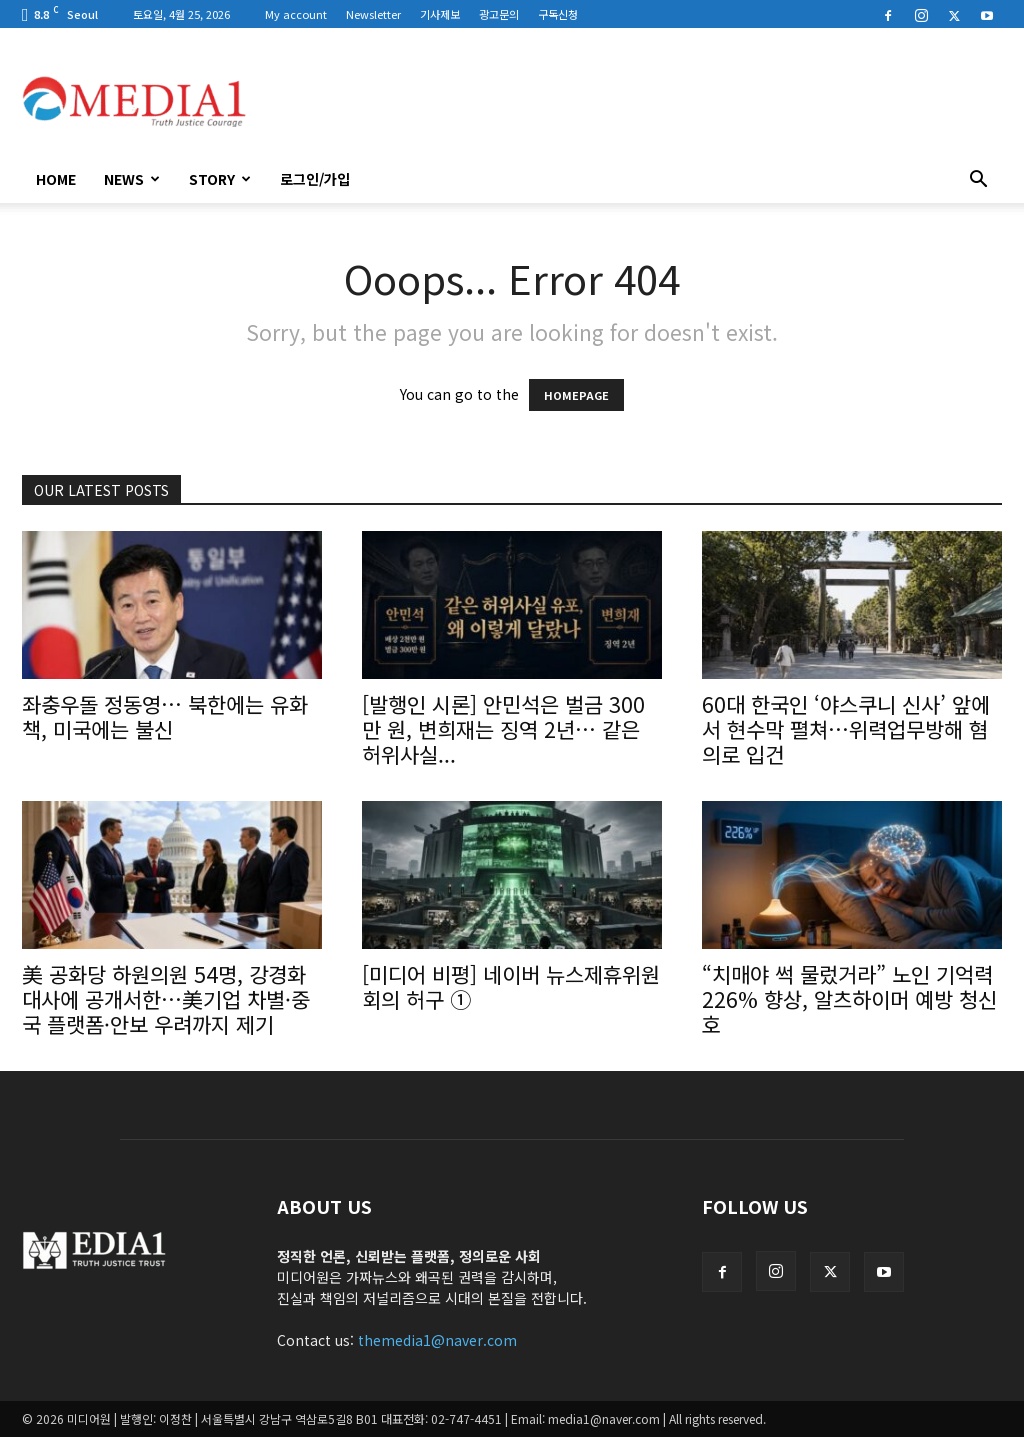 This screenshot has height=1437, width=1024. What do you see at coordinates (220, 179) in the screenshot?
I see `Story` at bounding box center [220, 179].